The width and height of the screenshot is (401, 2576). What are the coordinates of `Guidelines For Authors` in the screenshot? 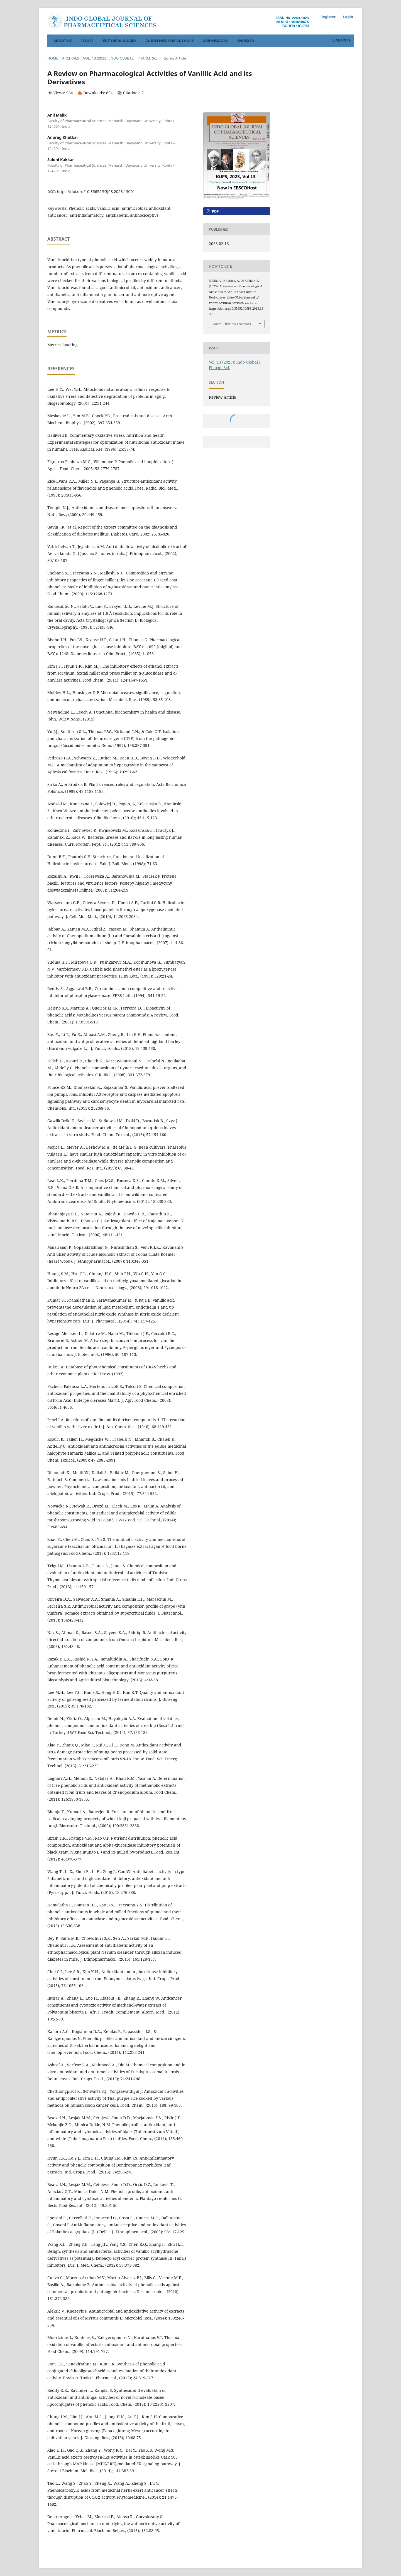 It's located at (169, 40).